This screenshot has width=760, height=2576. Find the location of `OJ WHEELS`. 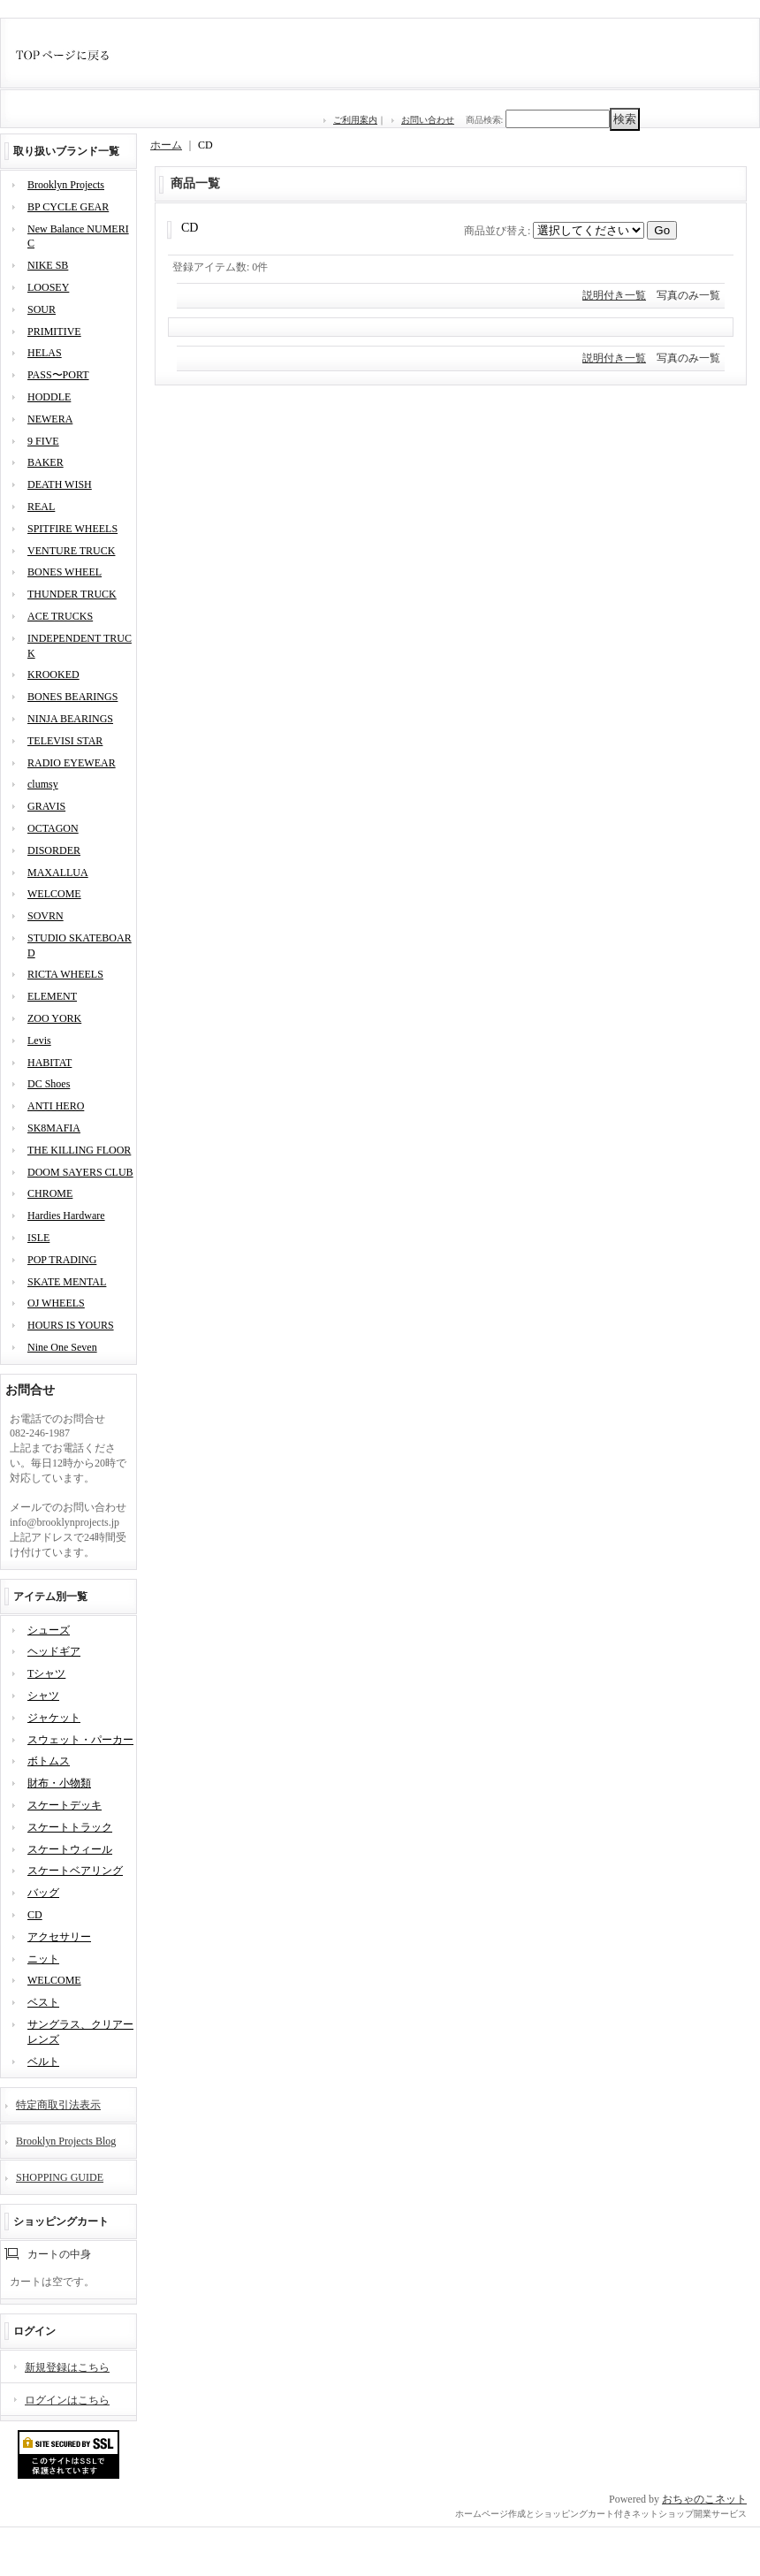

OJ WHEELS is located at coordinates (56, 1303).